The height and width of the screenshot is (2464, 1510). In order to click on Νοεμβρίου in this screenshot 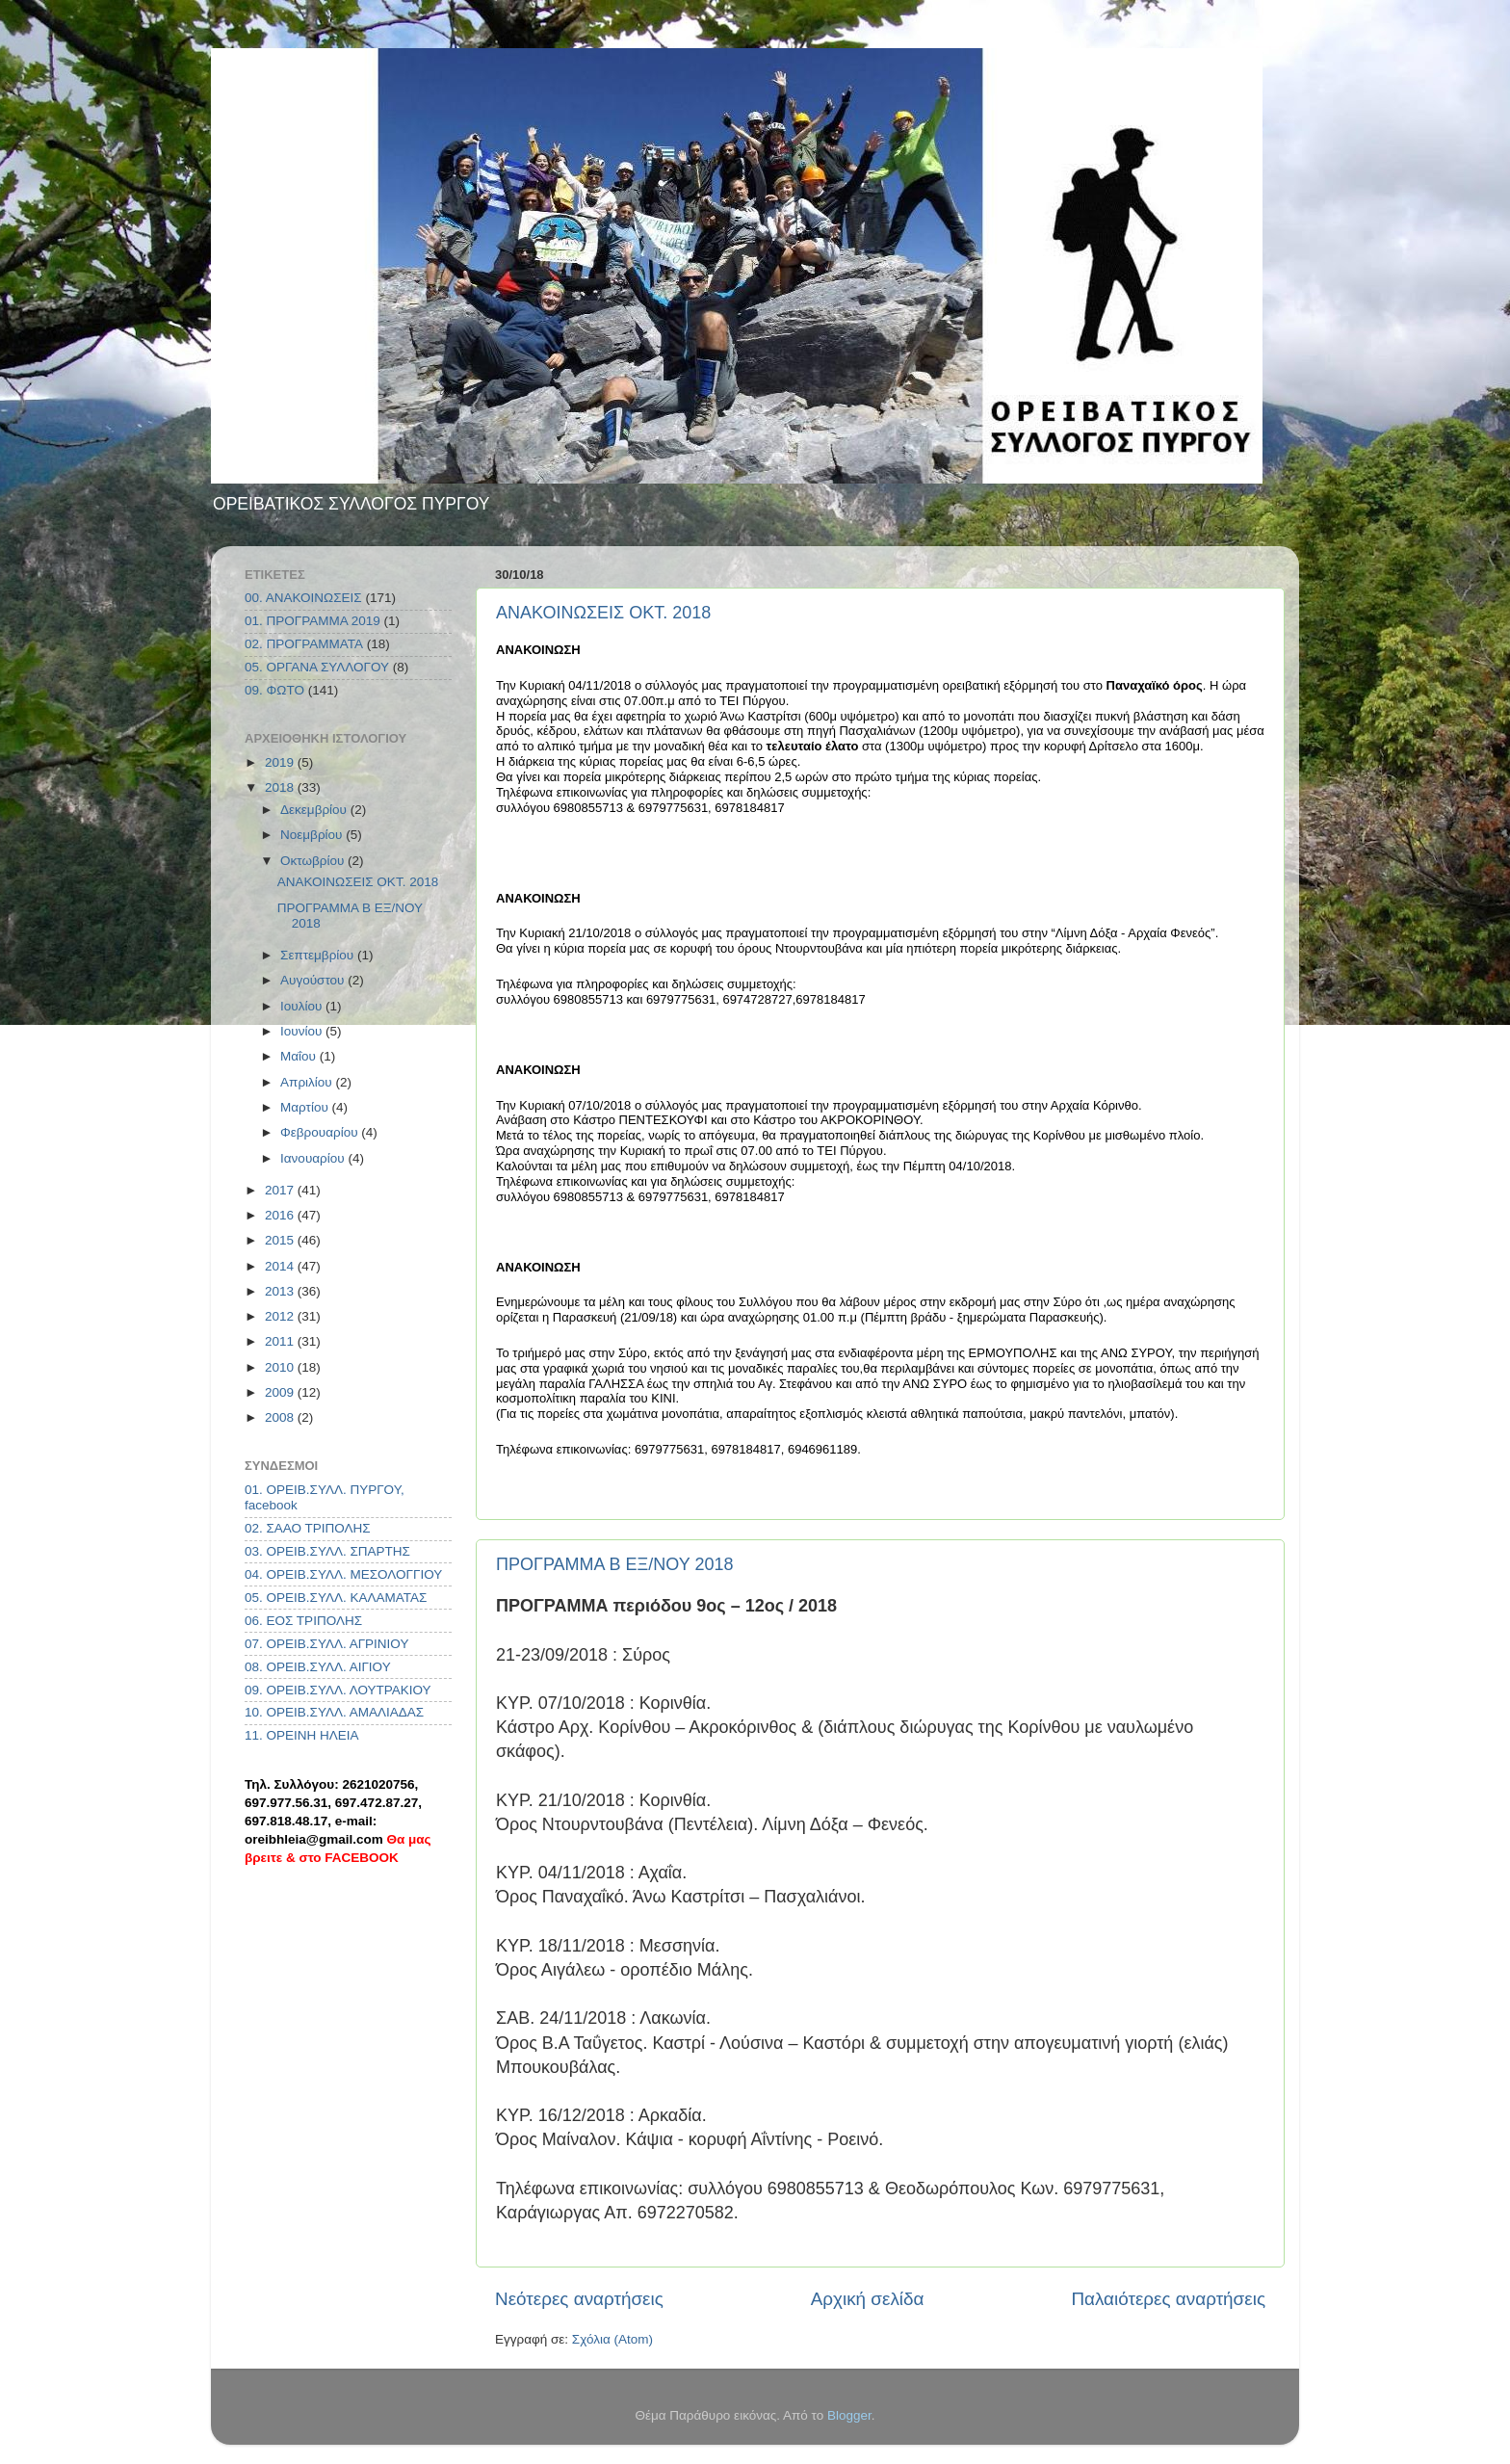, I will do `click(313, 834)`.